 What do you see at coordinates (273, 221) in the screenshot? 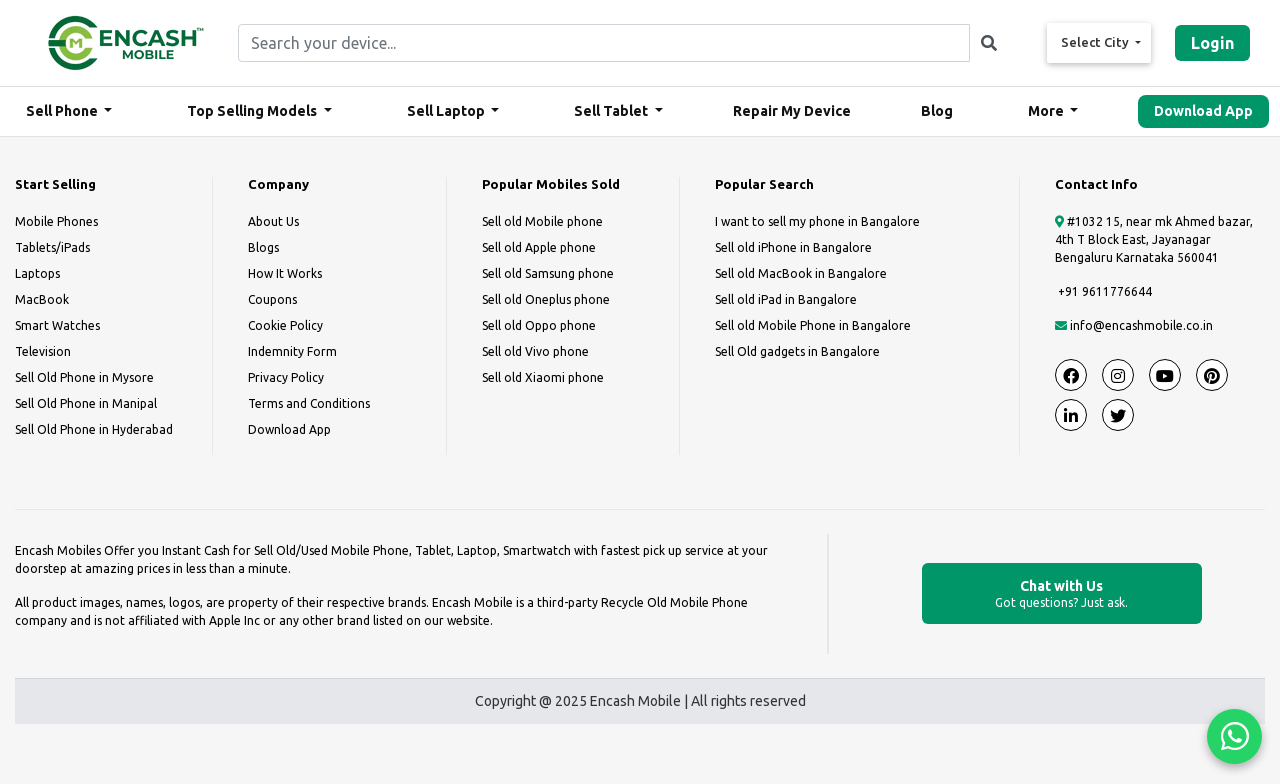
I see `About Us` at bounding box center [273, 221].